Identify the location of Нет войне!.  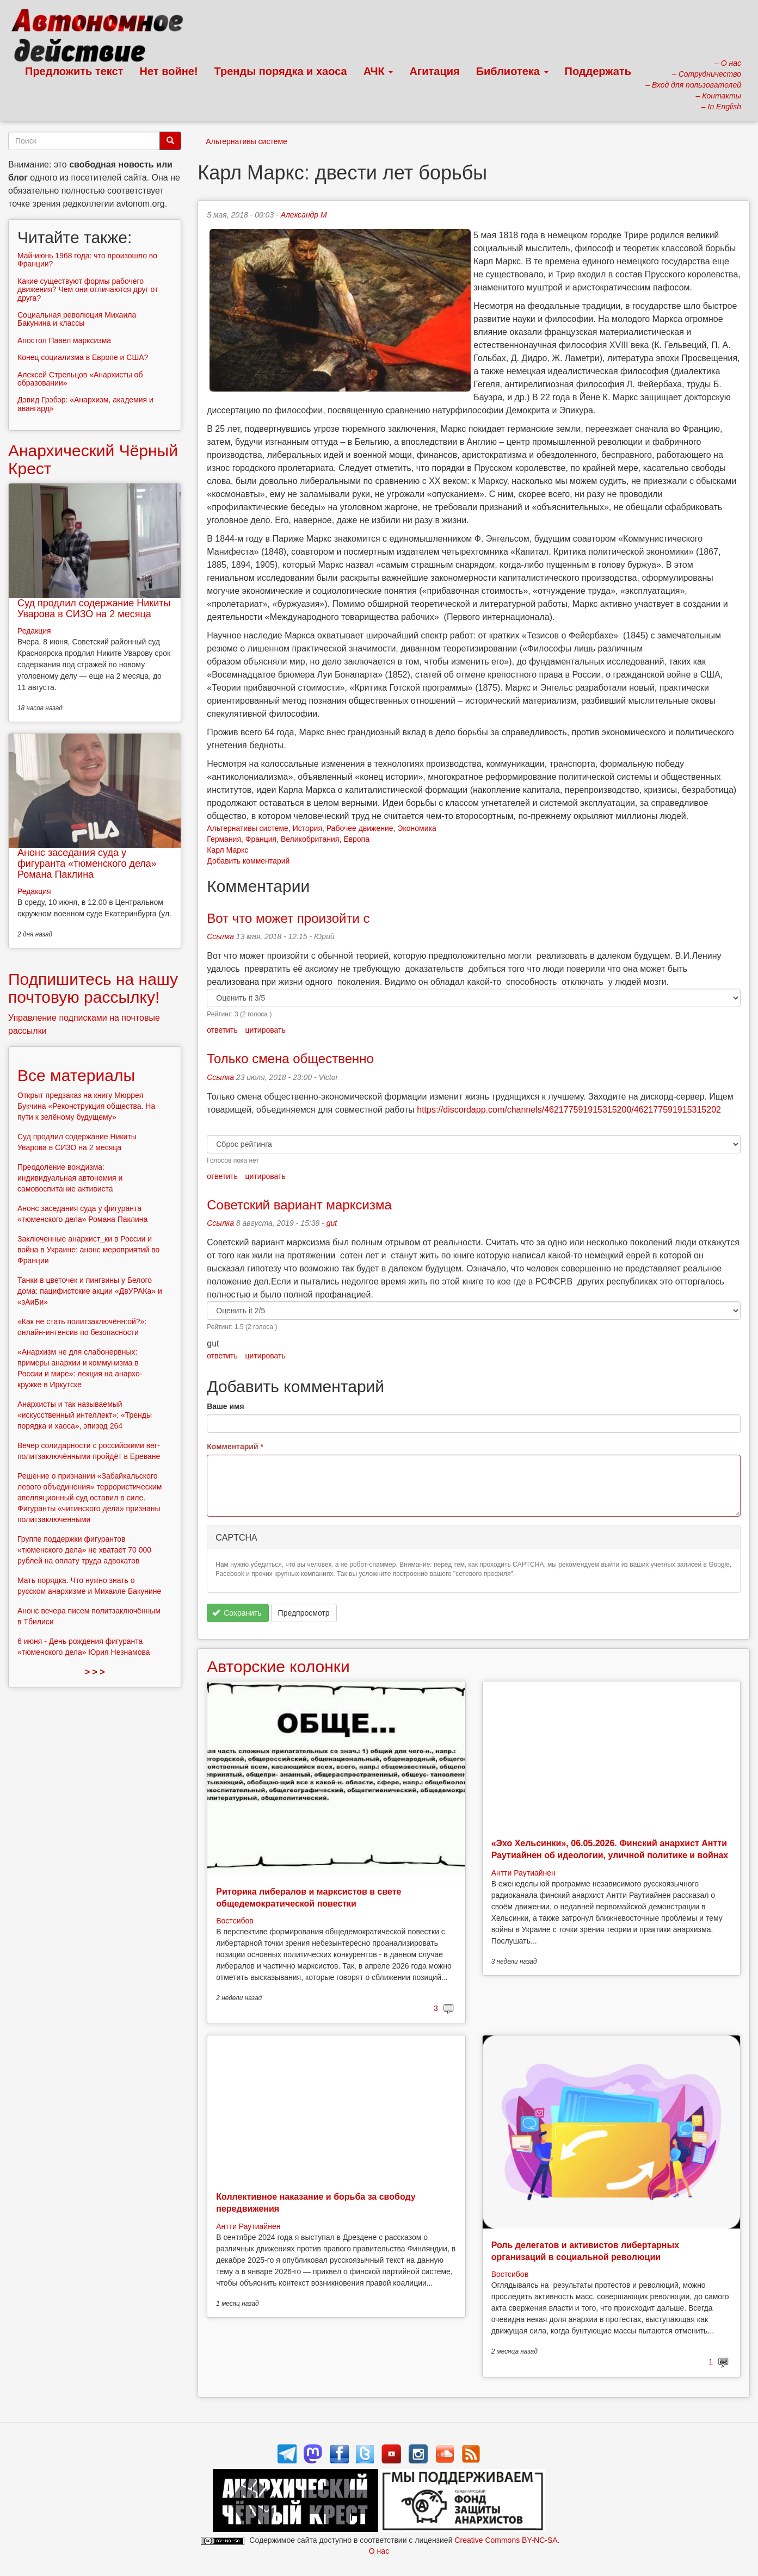
(169, 71).